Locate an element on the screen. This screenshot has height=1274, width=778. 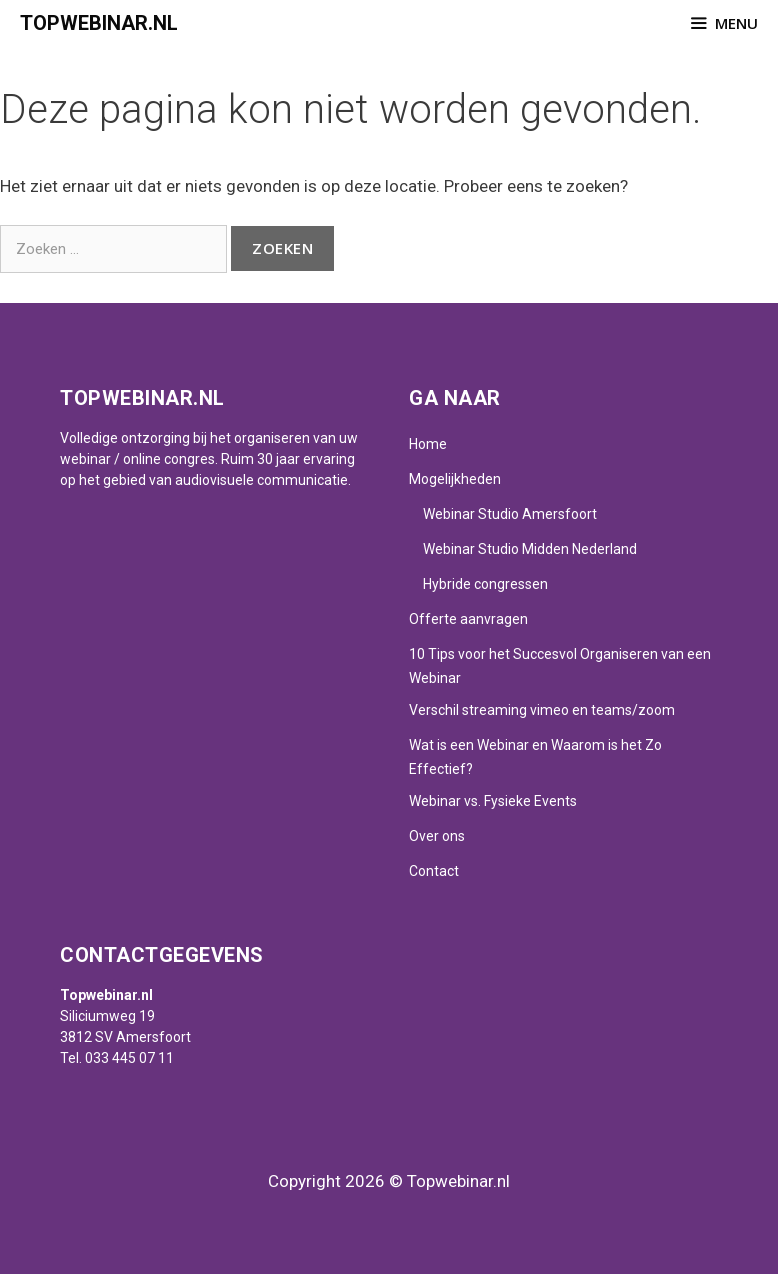
Offerte aanvragen is located at coordinates (468, 619).